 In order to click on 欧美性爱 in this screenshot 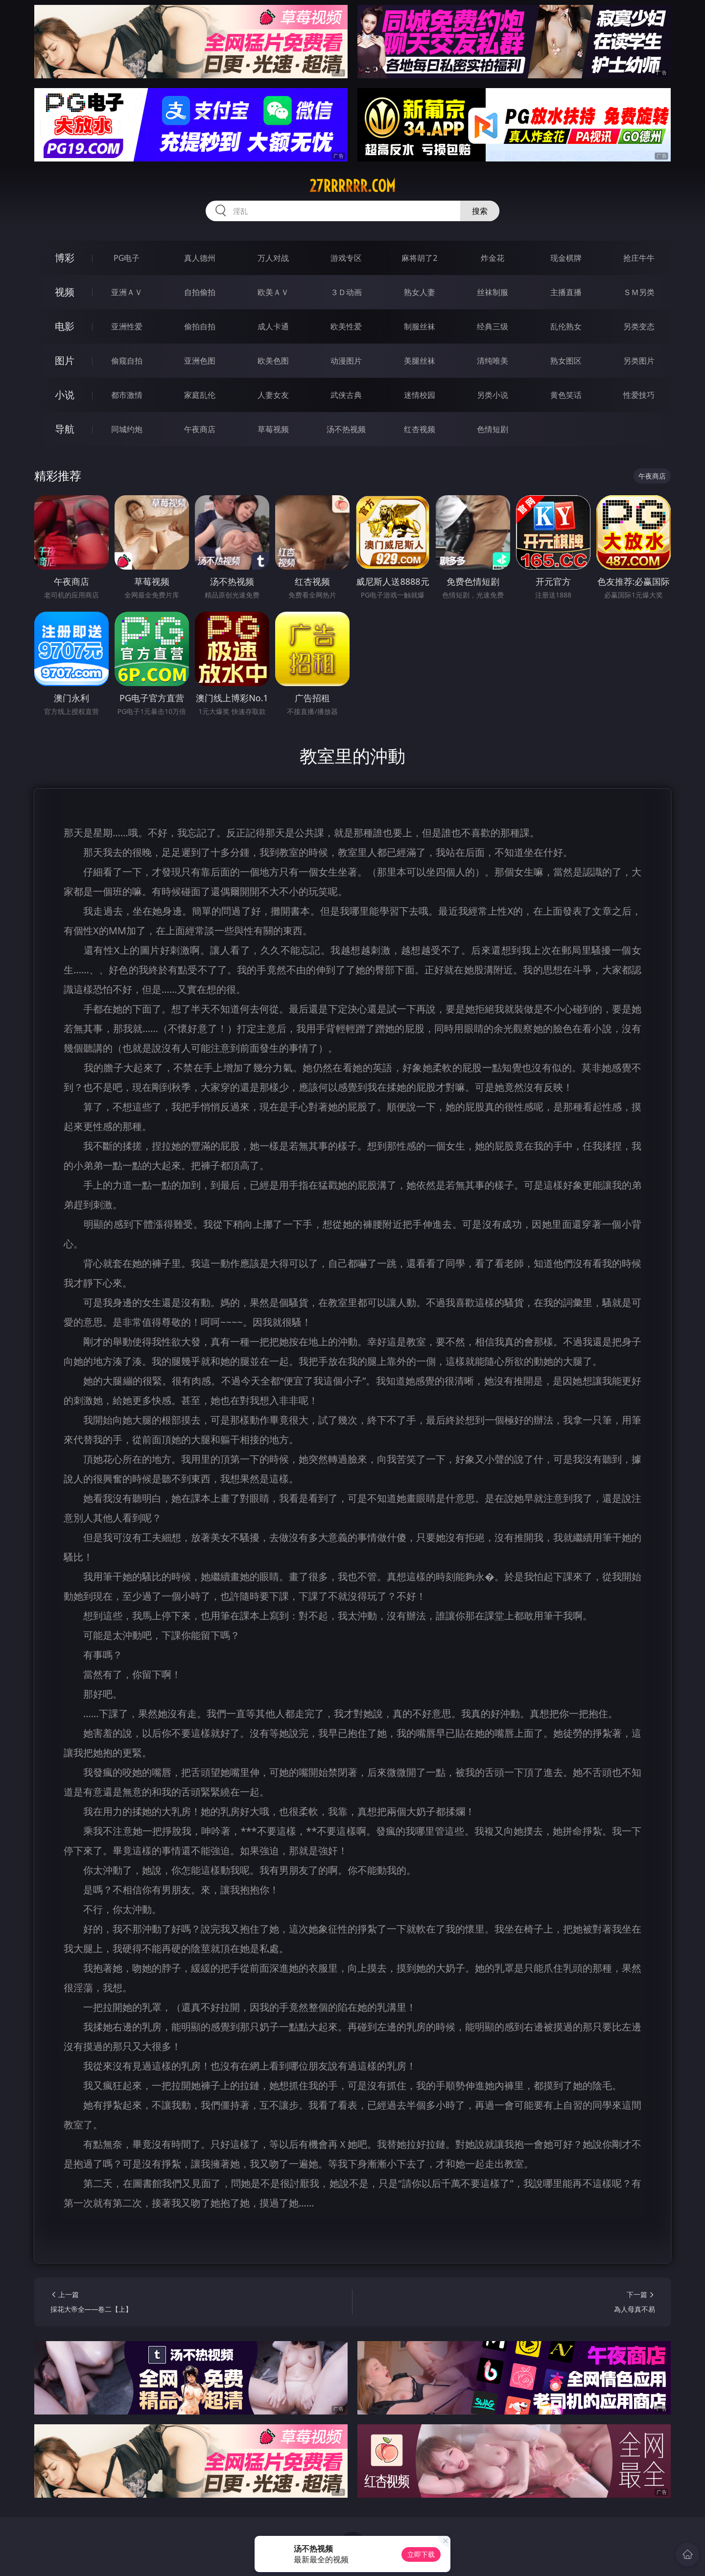, I will do `click(346, 326)`.